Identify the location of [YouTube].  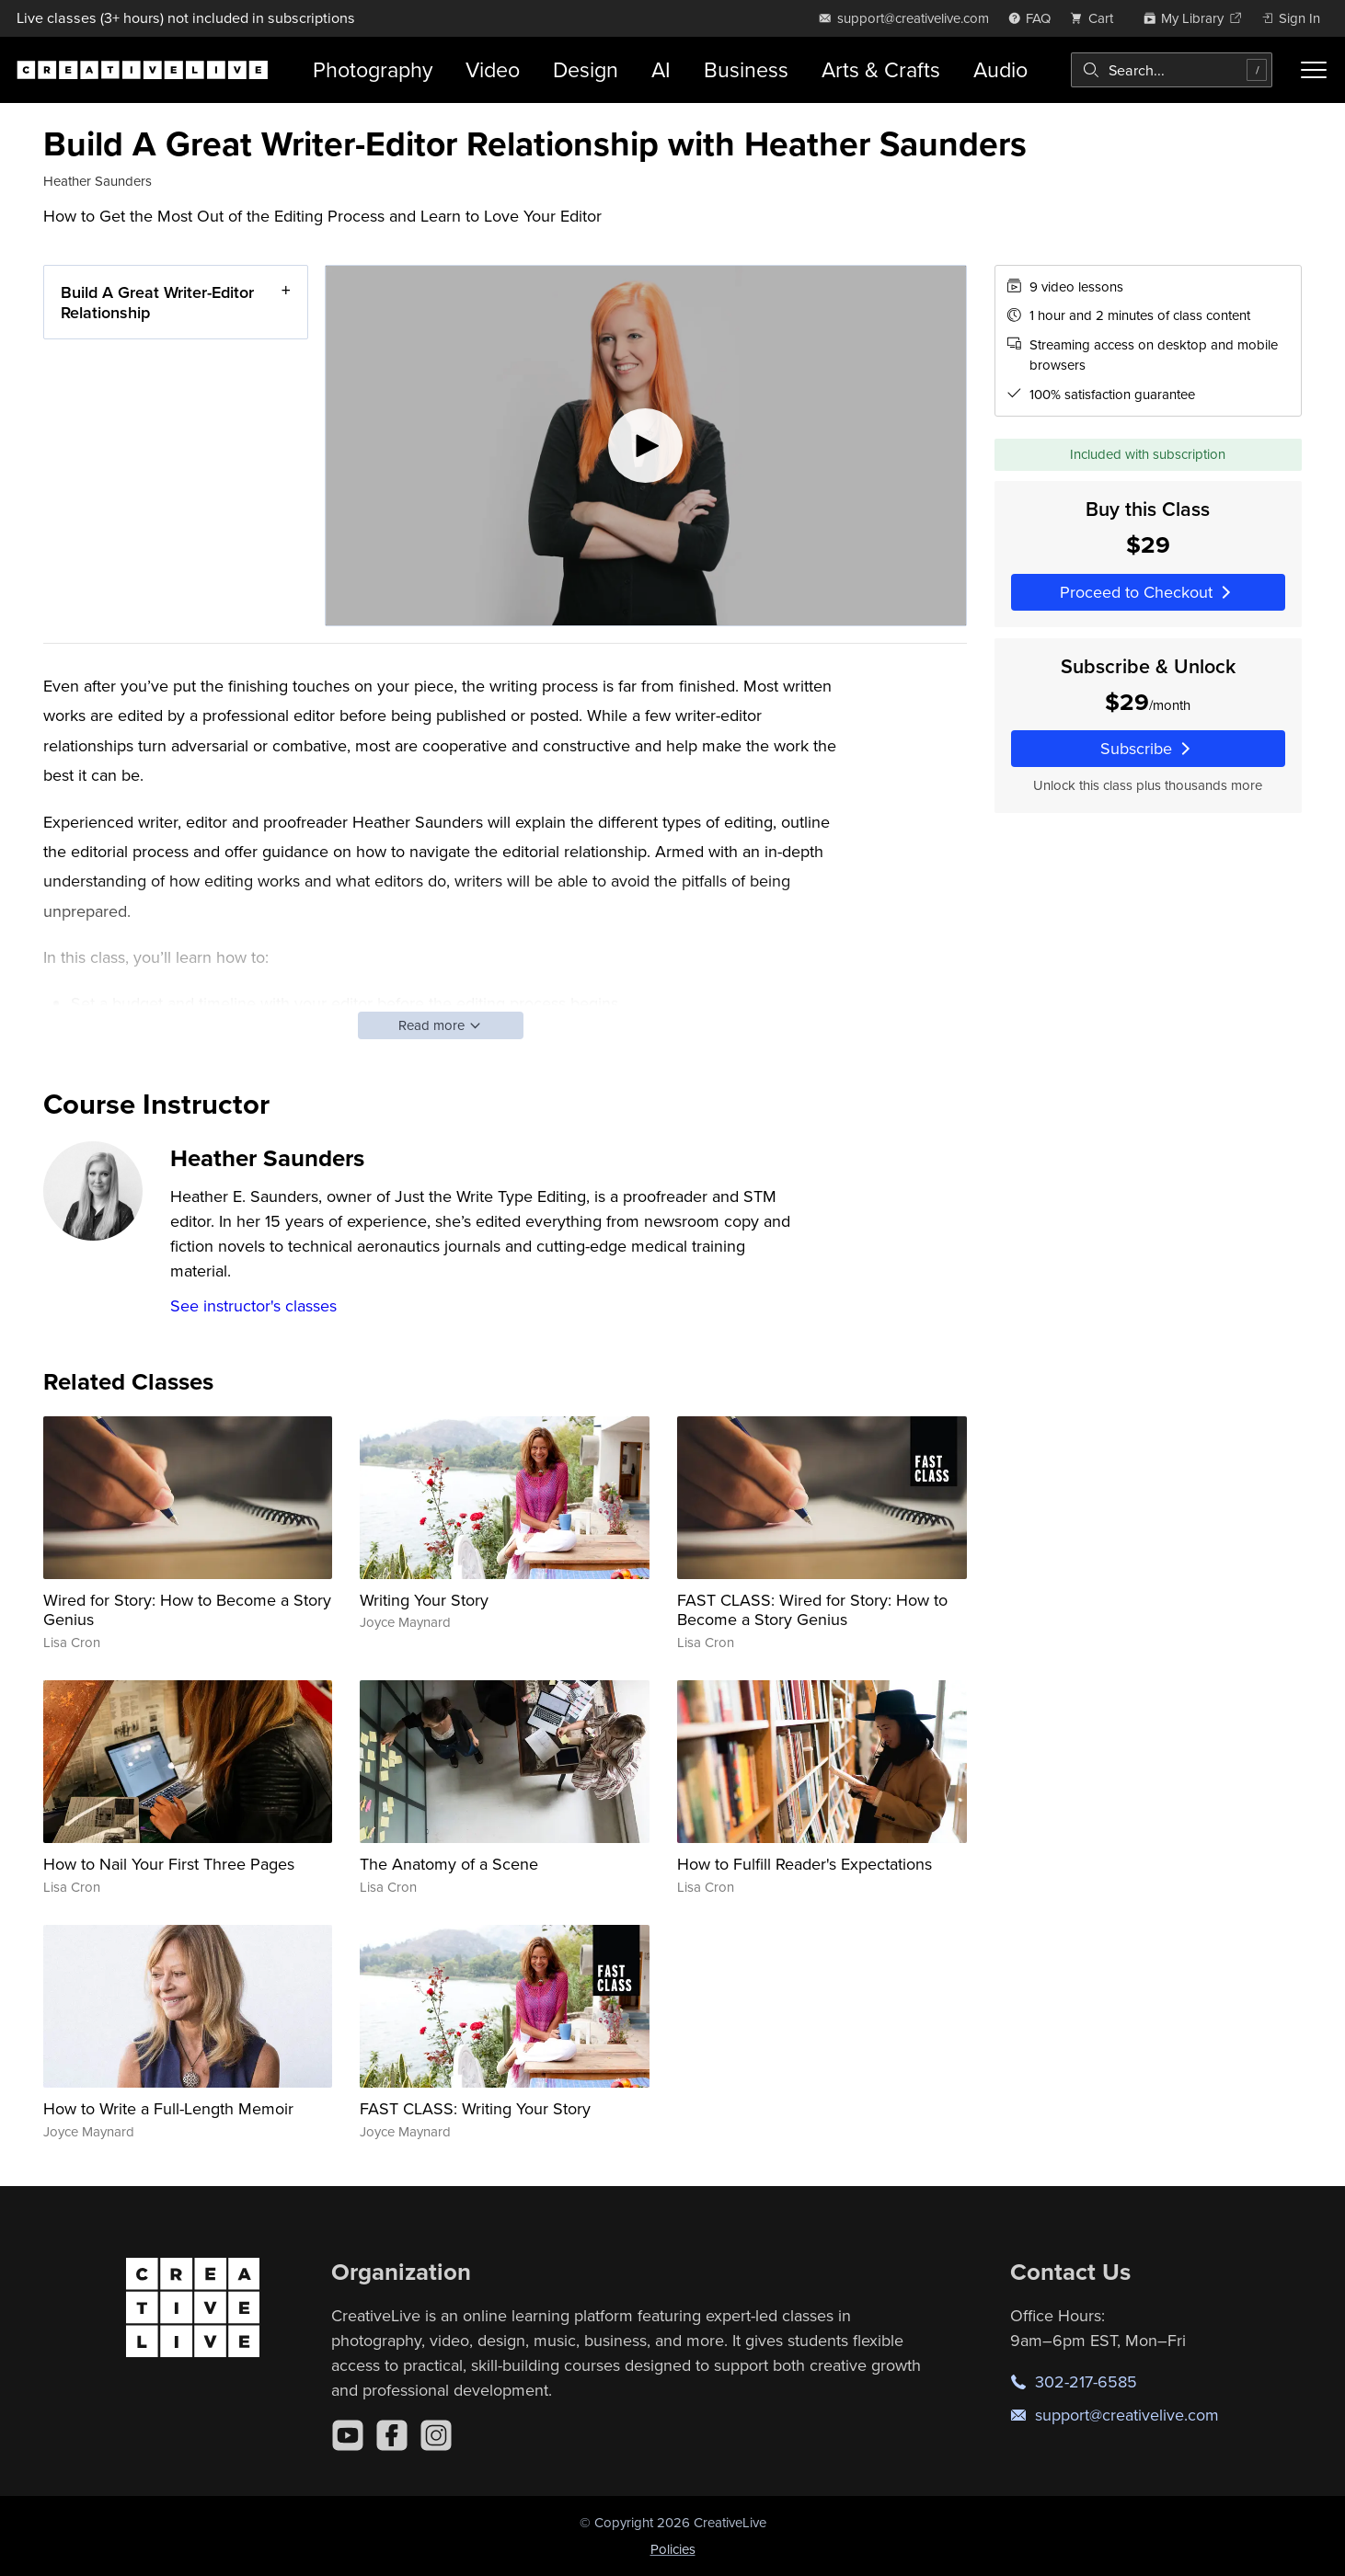
(347, 2435).